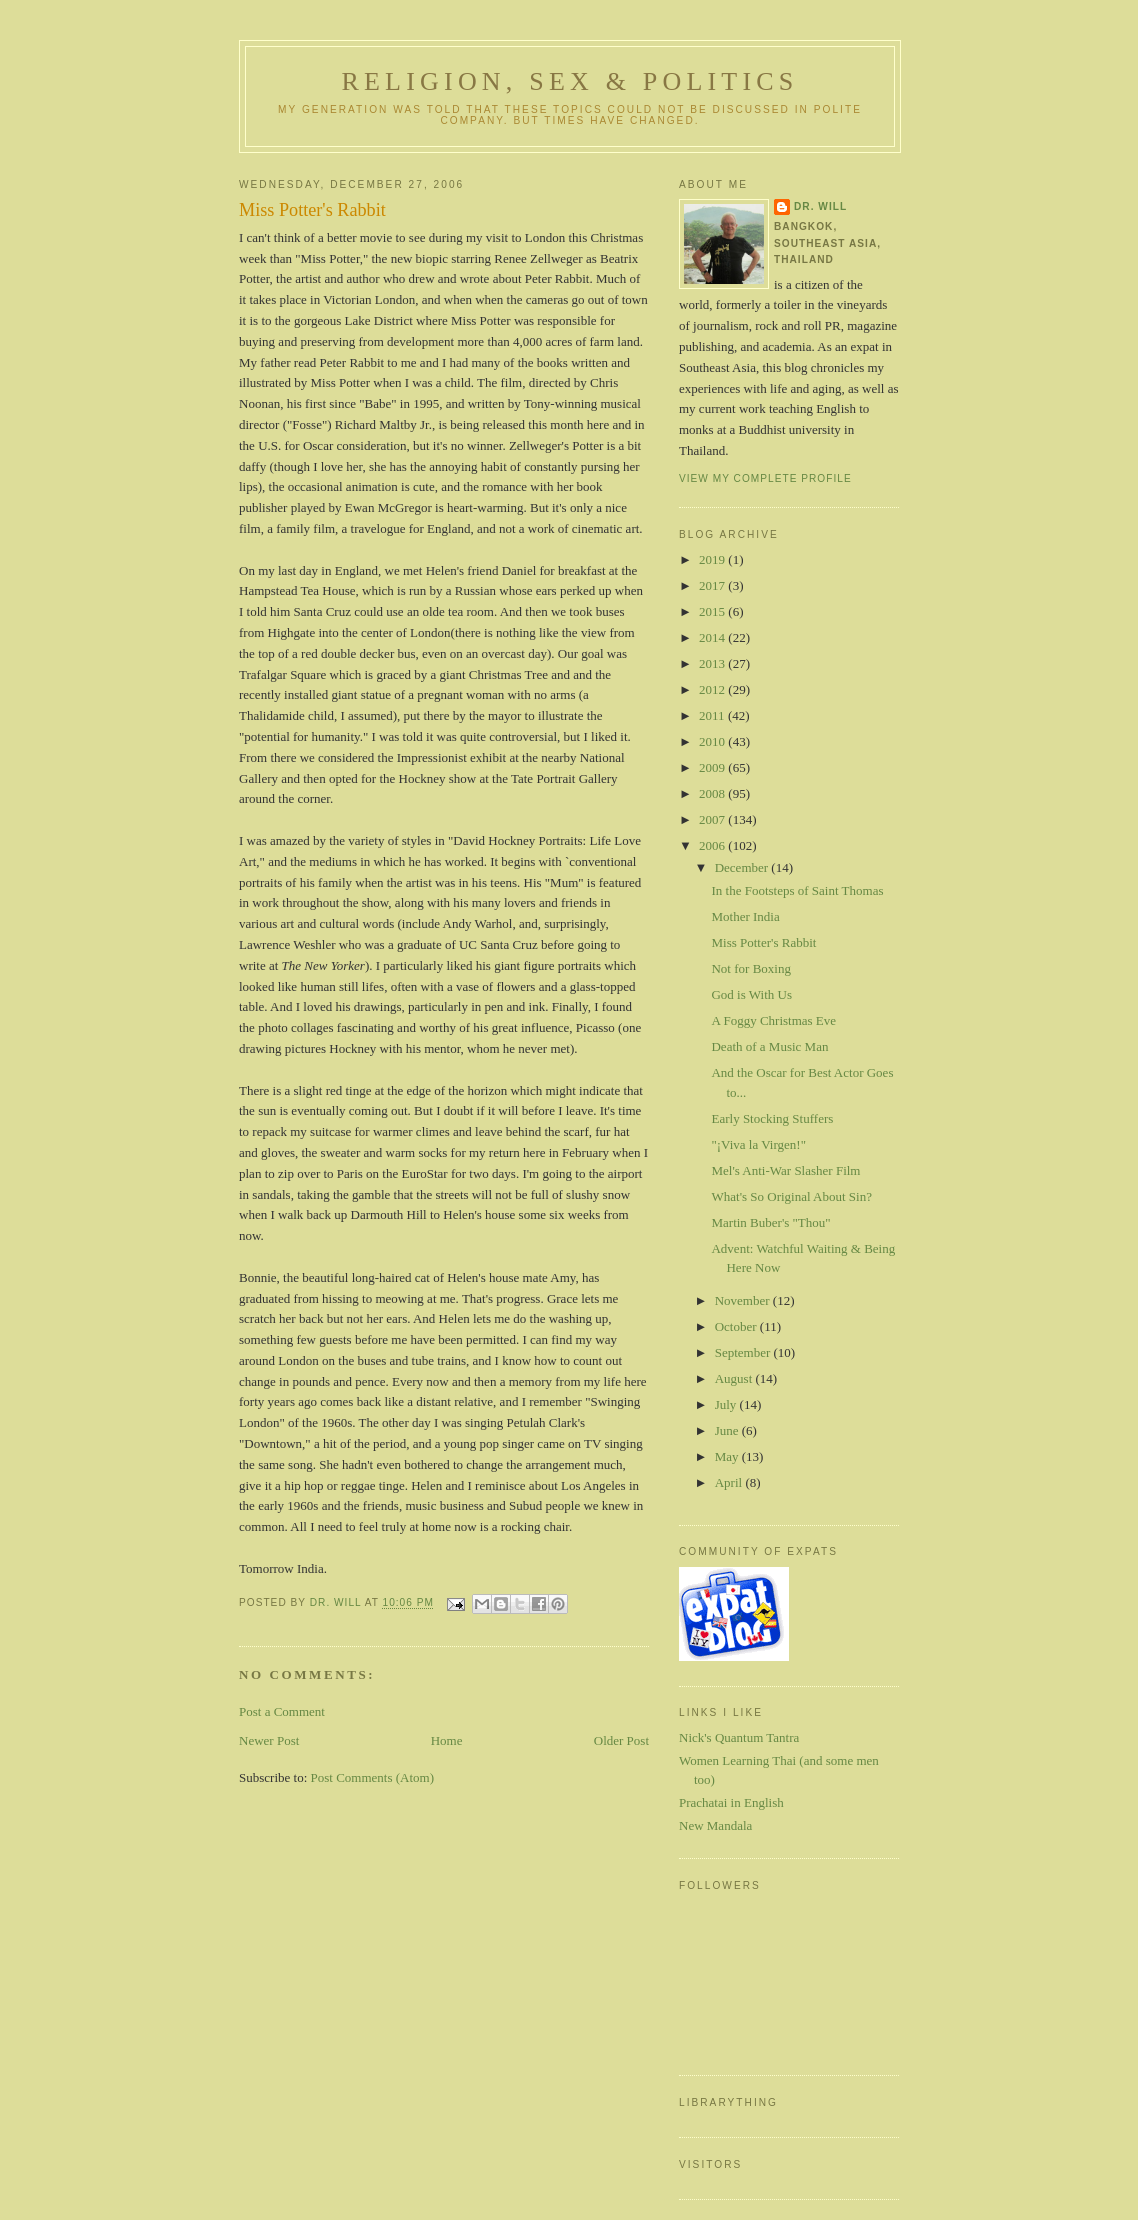 This screenshot has width=1138, height=2220. I want to click on Nick's Quantum Tantra, so click(739, 1737).